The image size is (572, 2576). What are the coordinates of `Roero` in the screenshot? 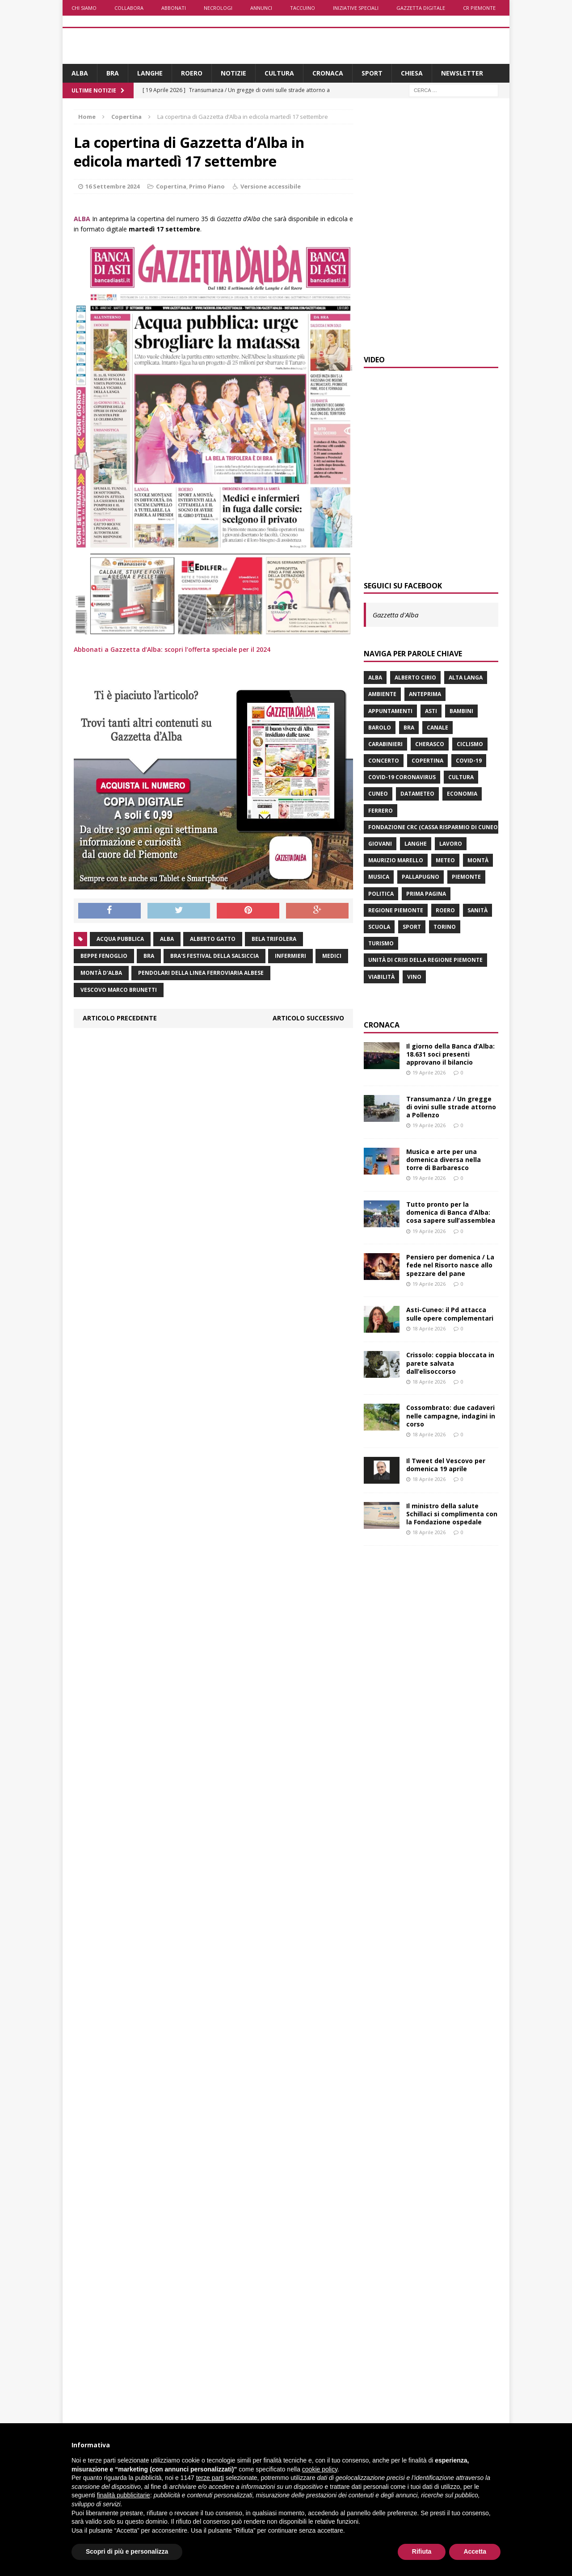 It's located at (191, 73).